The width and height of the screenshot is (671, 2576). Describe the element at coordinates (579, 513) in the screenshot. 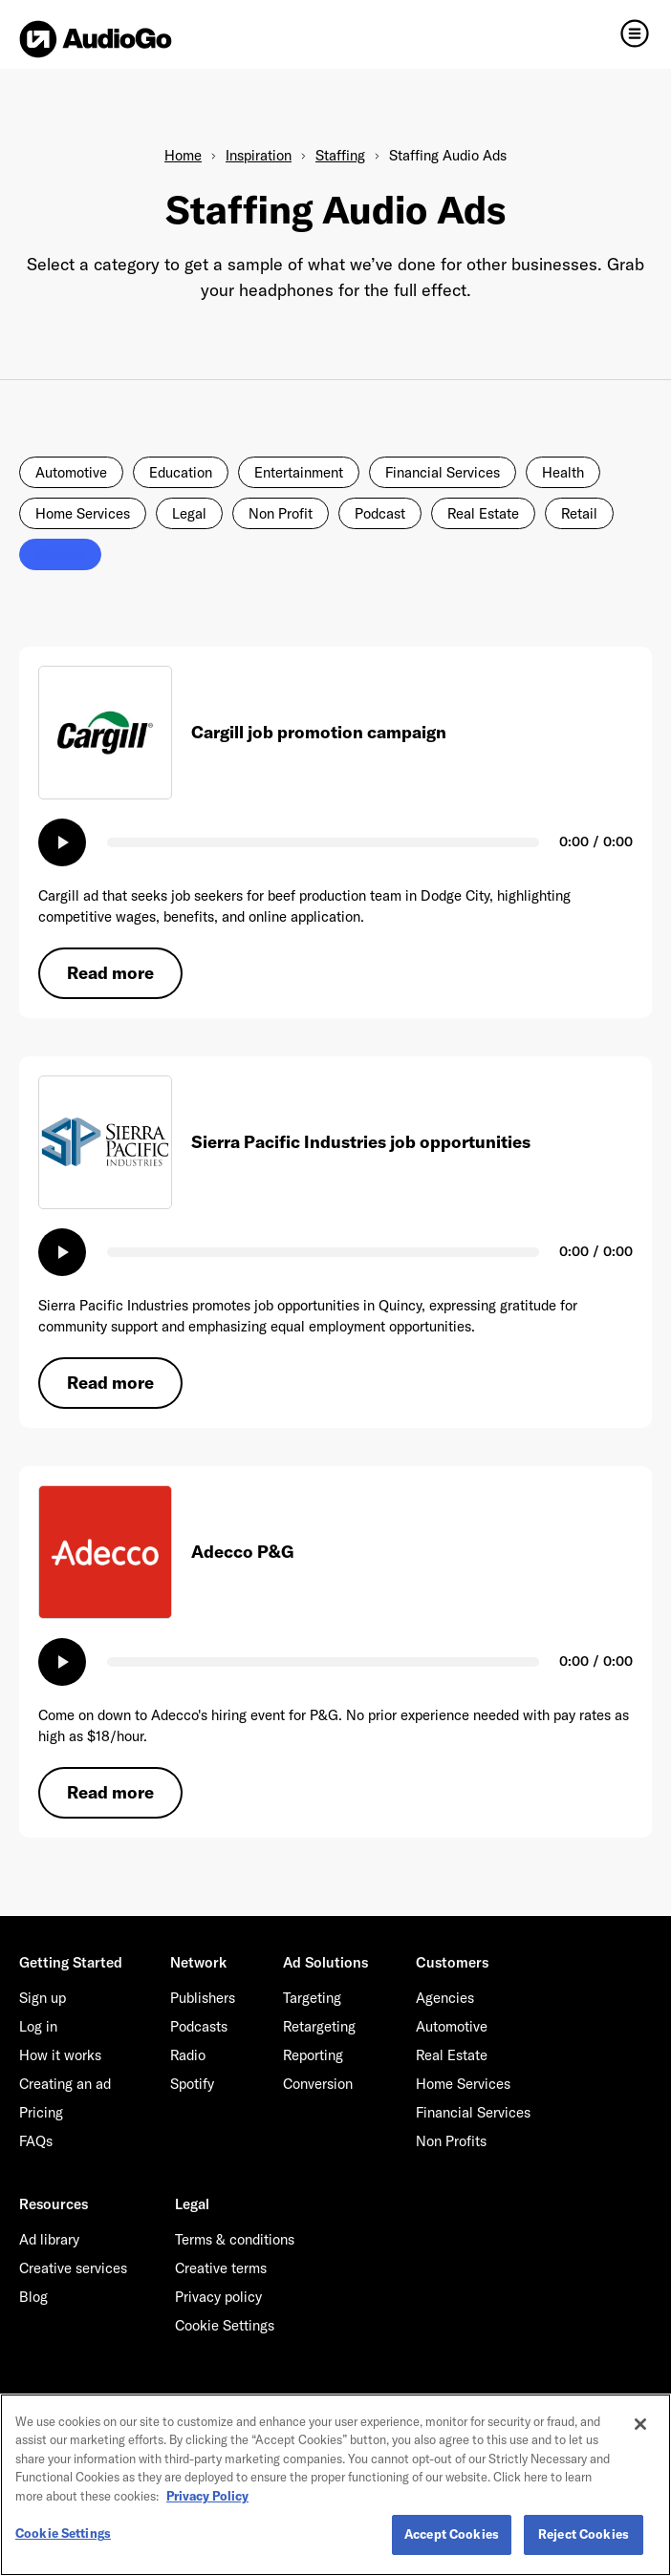

I see `Retail` at that location.